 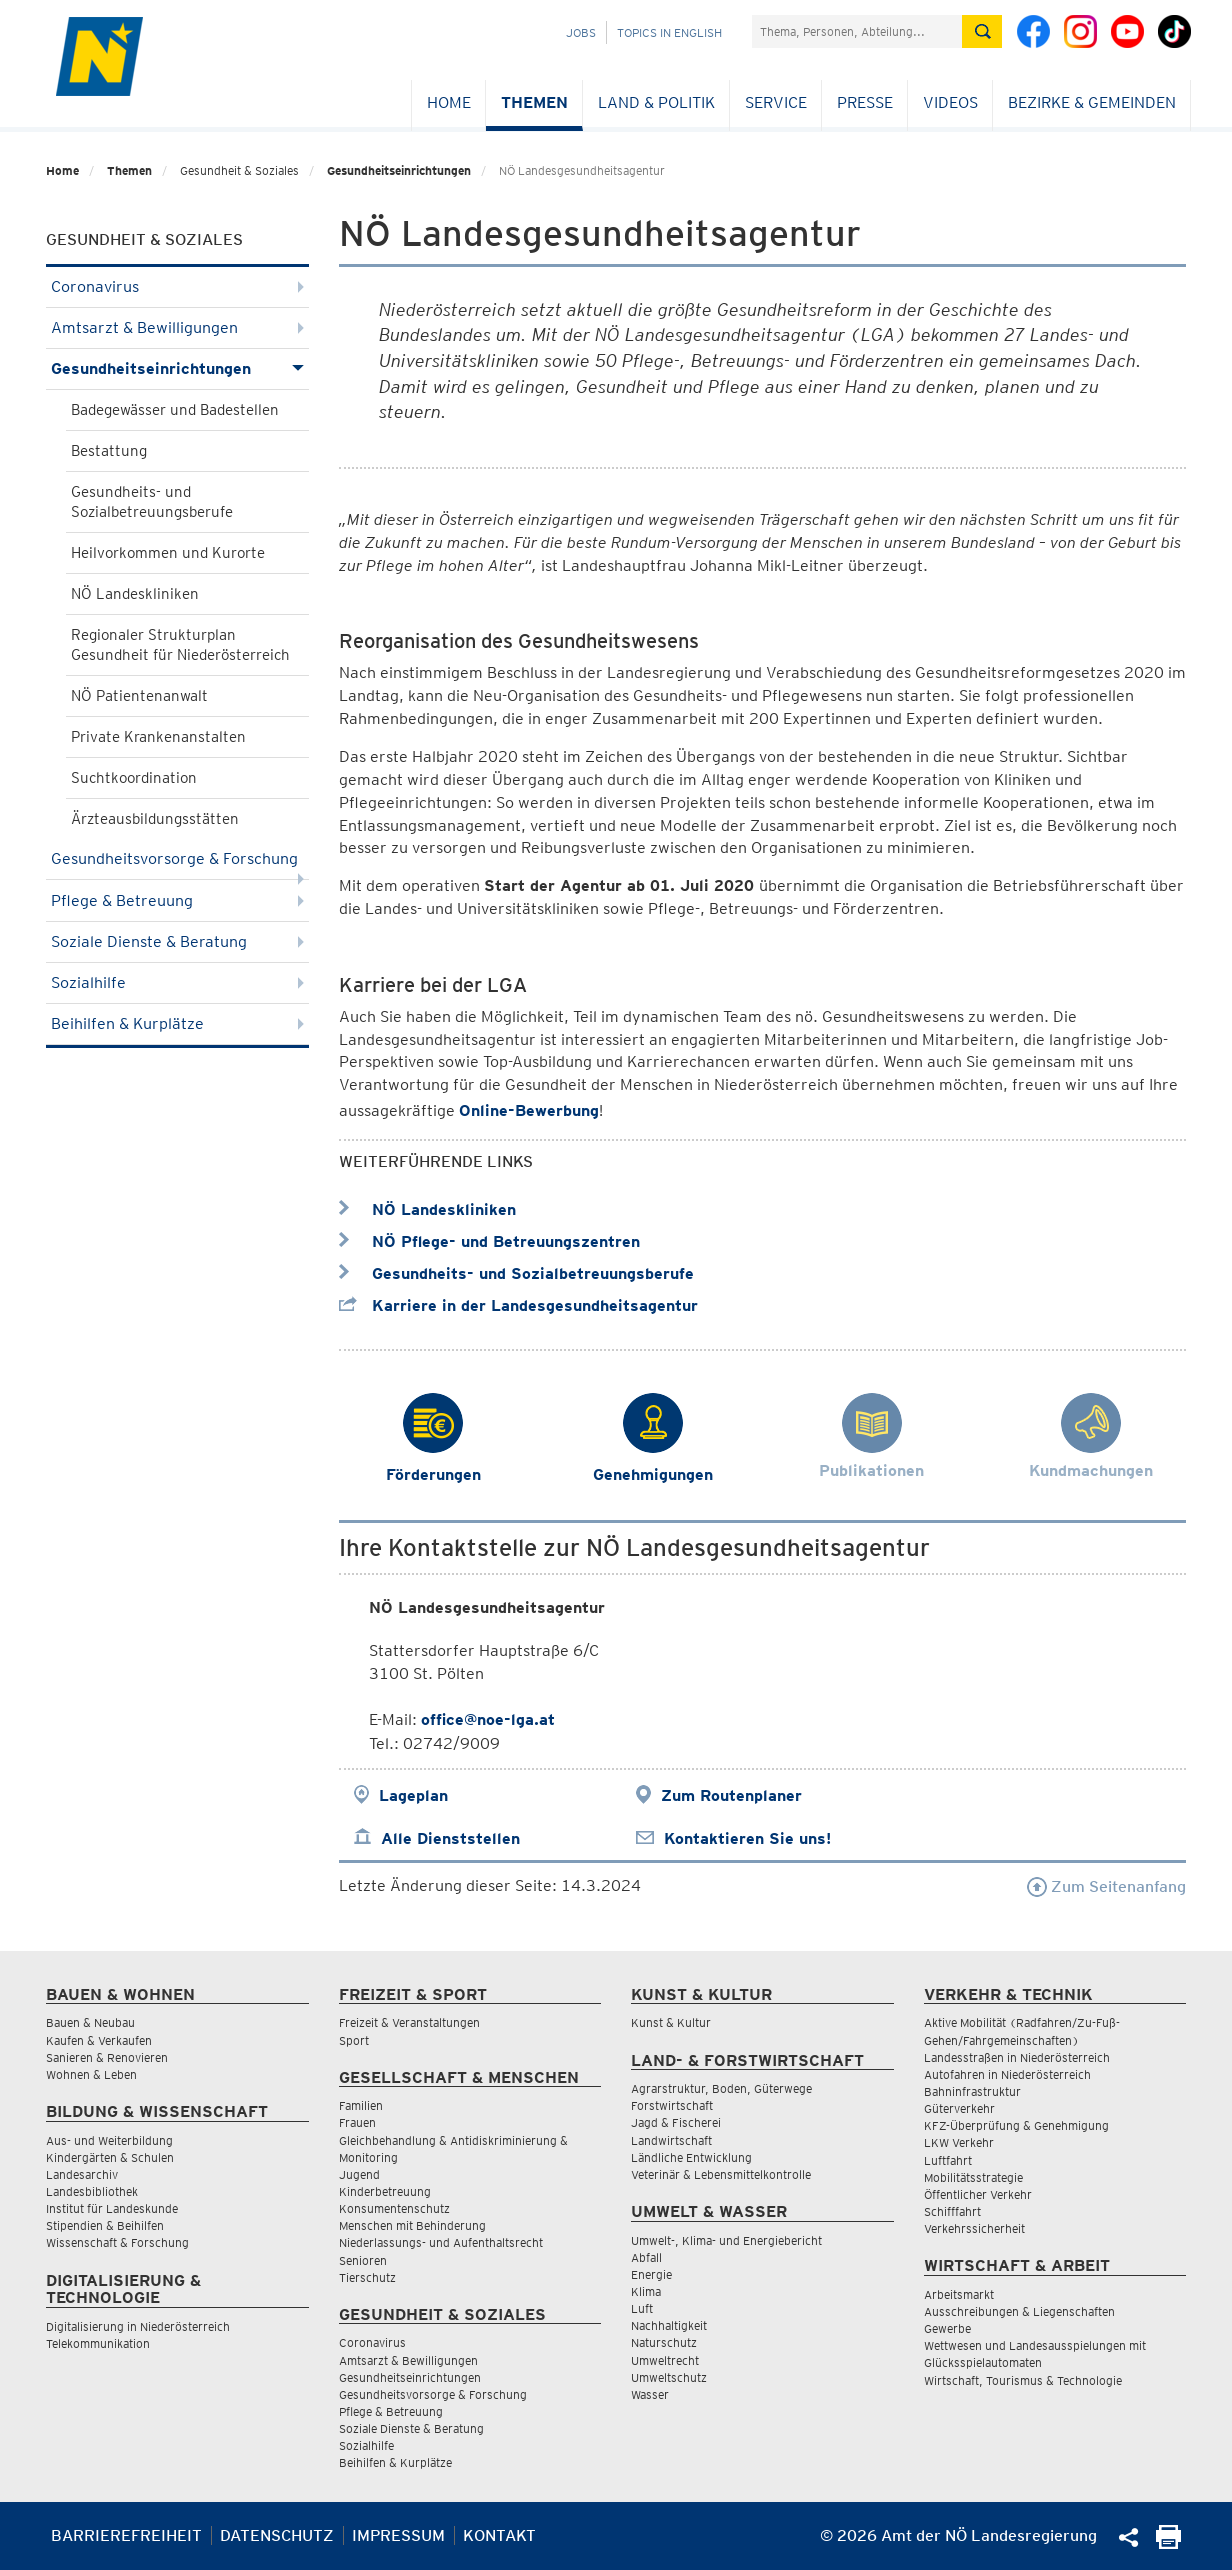 What do you see at coordinates (112, 2208) in the screenshot?
I see `Institut für Landeskunde` at bounding box center [112, 2208].